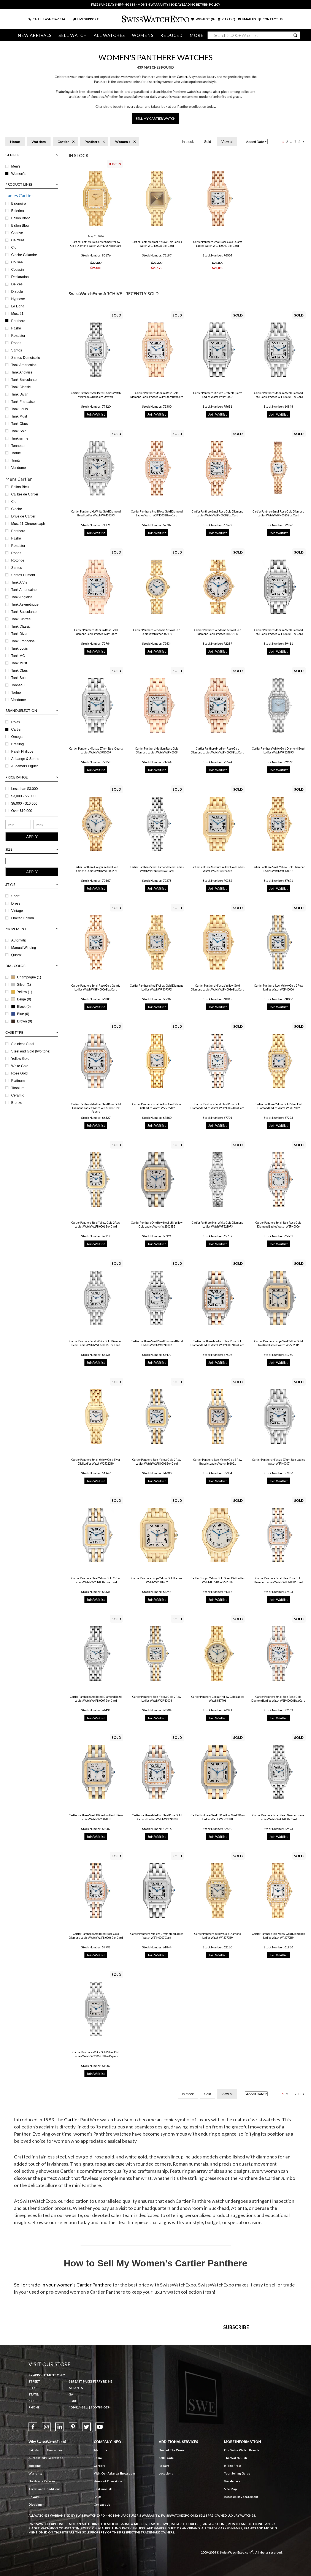 The width and height of the screenshot is (311, 2576). What do you see at coordinates (17, 1095) in the screenshot?
I see `Ceramic` at bounding box center [17, 1095].